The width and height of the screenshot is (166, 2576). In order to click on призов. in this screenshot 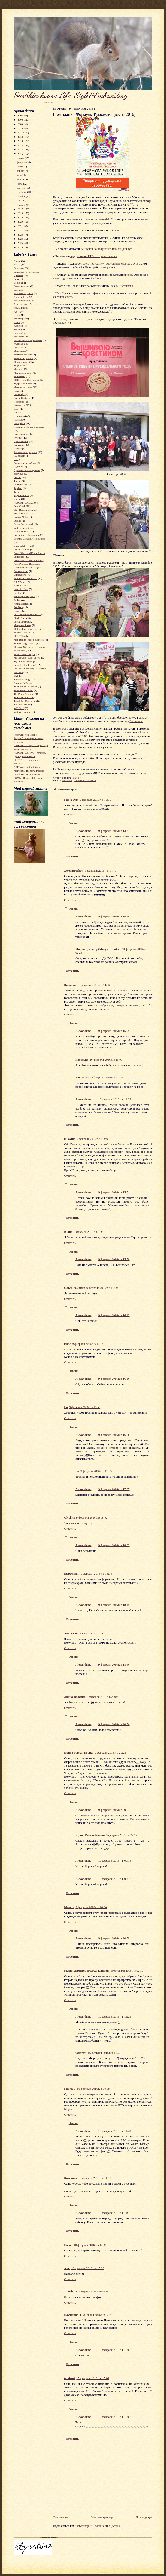, I will do `click(128, 274)`.